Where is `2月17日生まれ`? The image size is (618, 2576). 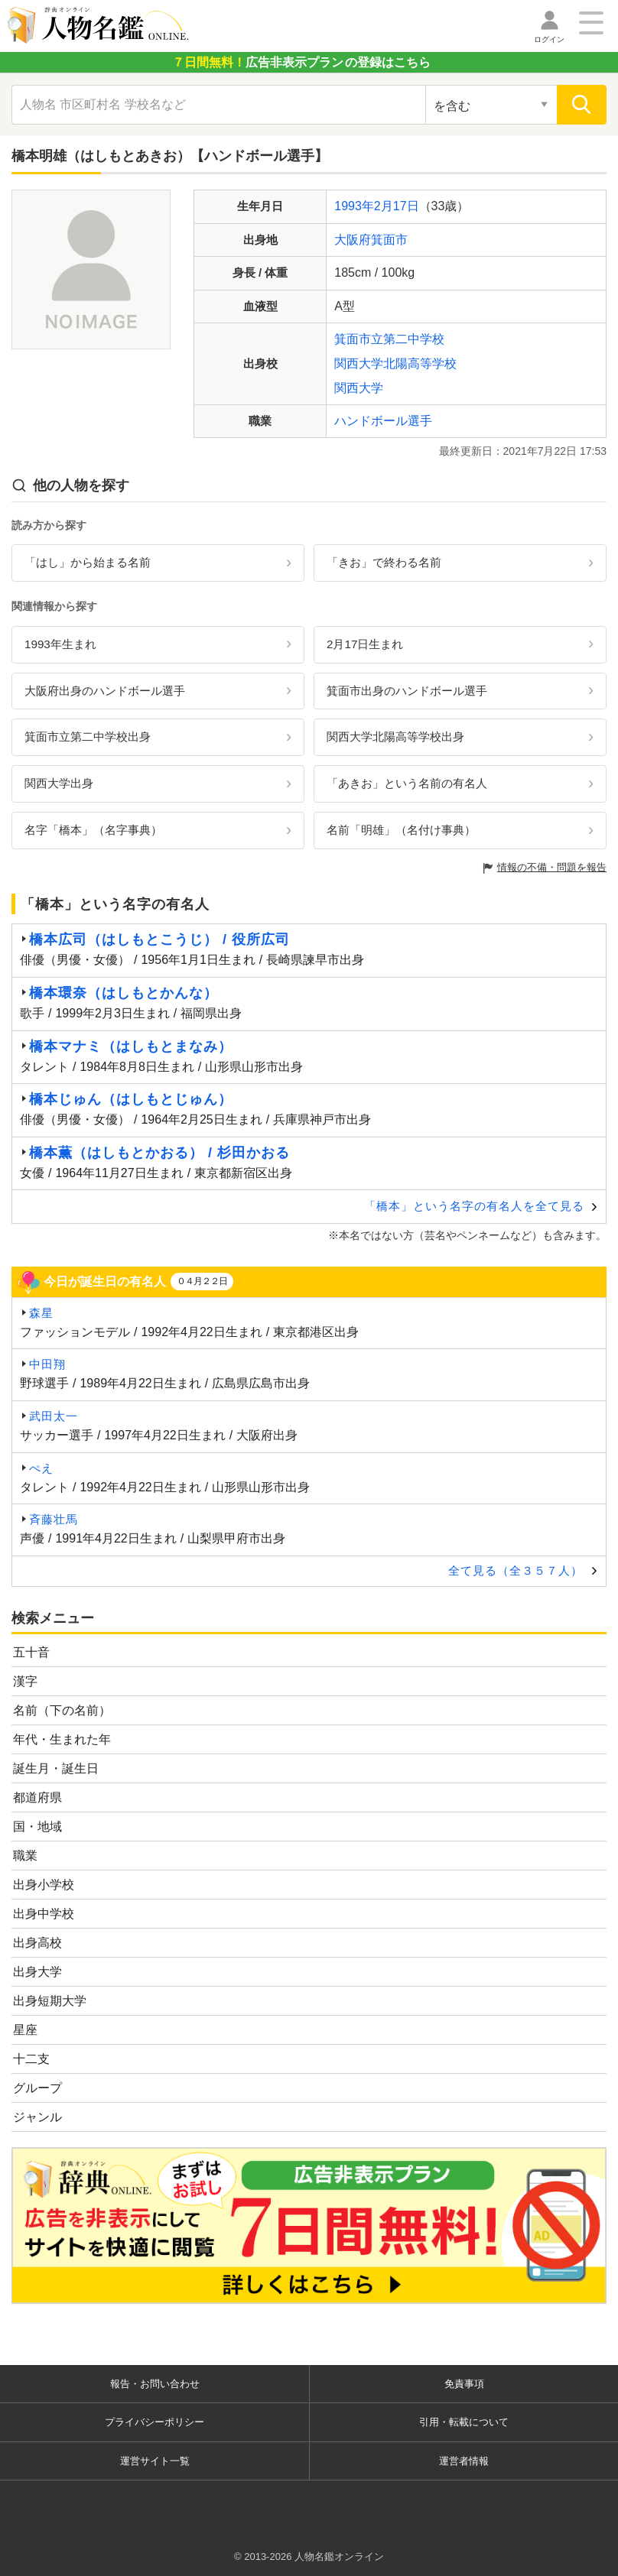 2月17日生まれ is located at coordinates (365, 644).